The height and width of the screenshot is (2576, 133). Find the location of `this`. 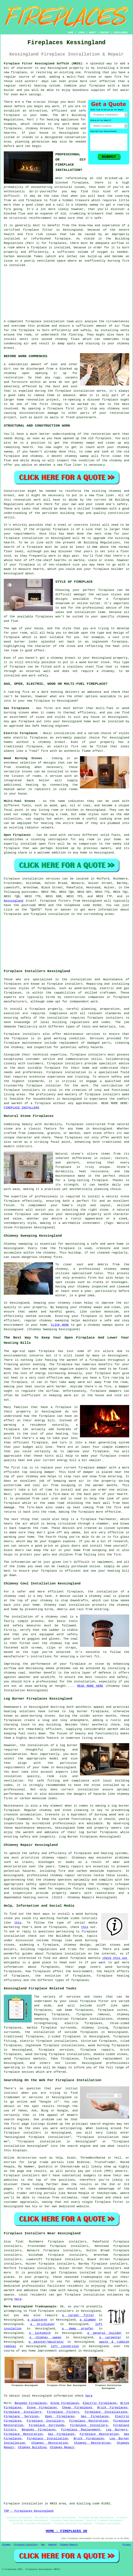

this is located at coordinates (18, 1922).